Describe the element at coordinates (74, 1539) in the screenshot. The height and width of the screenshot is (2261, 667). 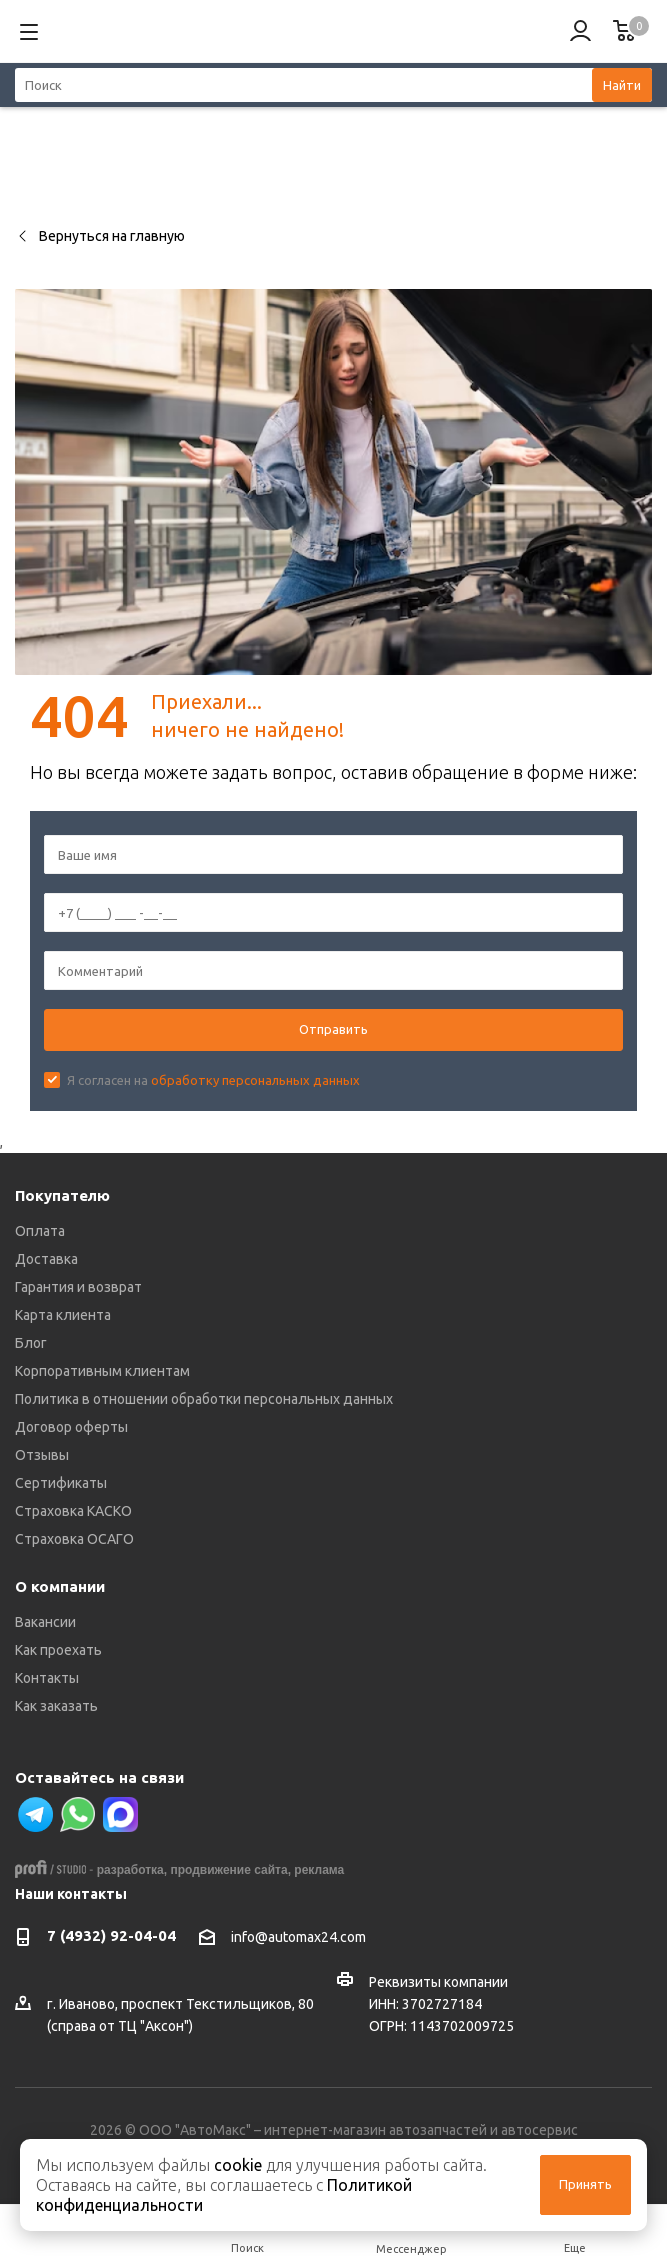
I see `Страховка ОСАГО` at that location.